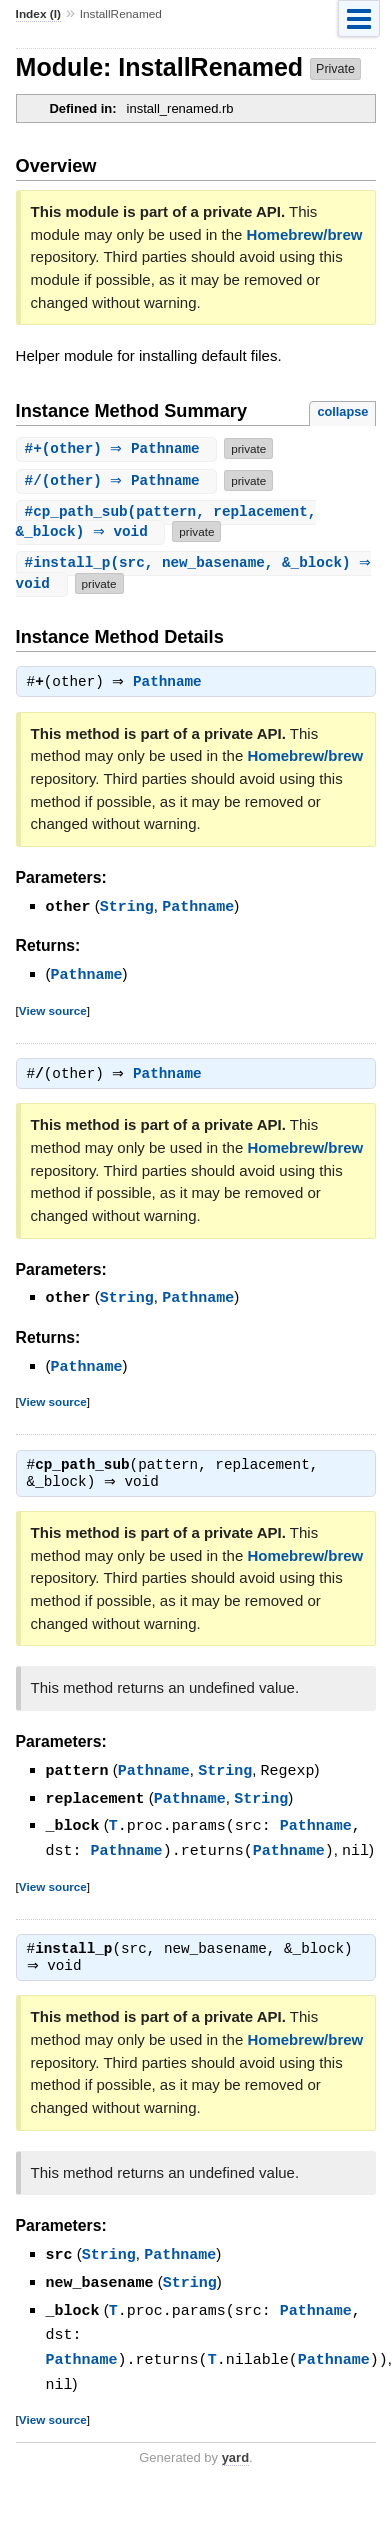  I want to click on String, so click(127, 910).